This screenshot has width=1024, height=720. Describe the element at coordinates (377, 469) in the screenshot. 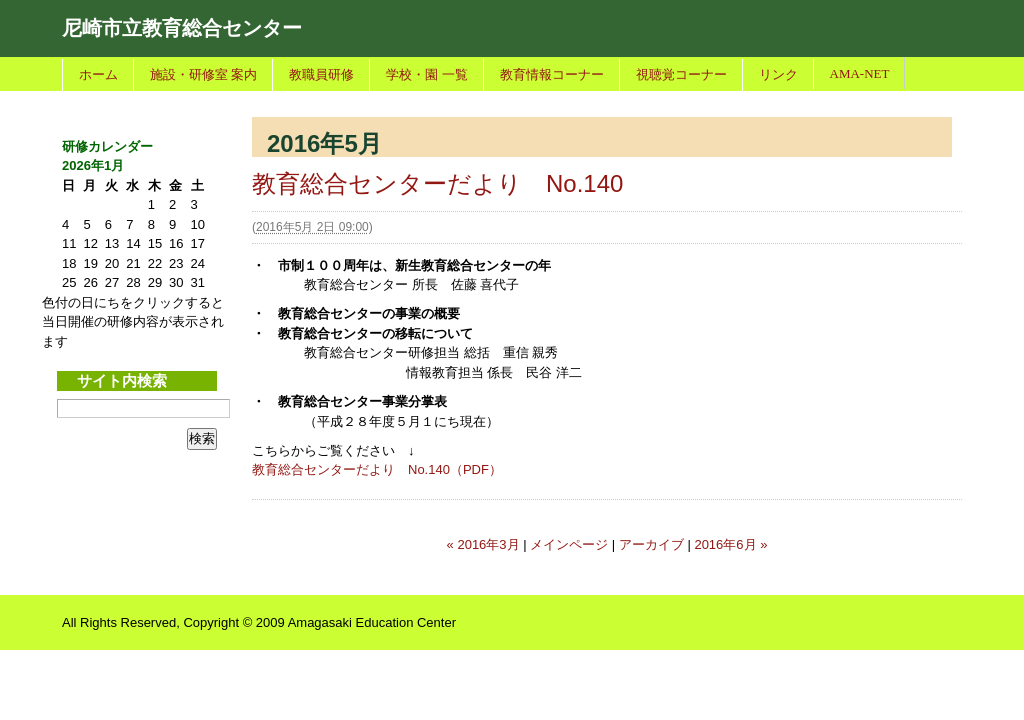

I see `教育総合センターだより No.140（PDF）` at that location.